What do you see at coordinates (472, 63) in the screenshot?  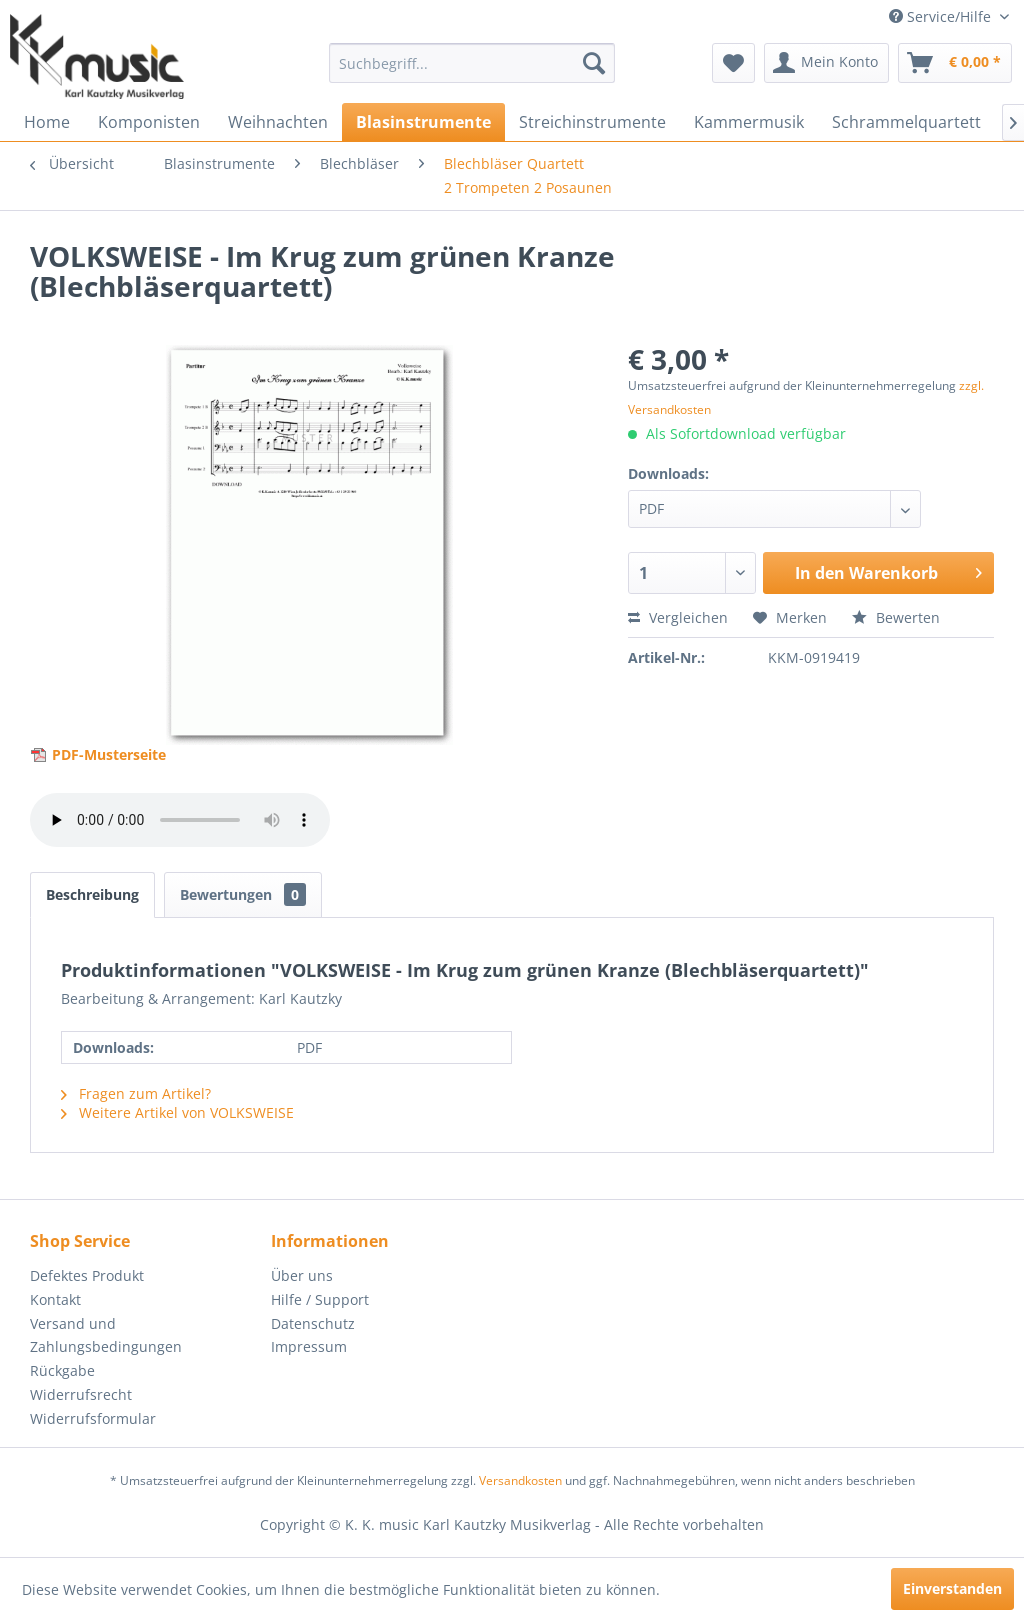 I see `[menuitem]` at bounding box center [472, 63].